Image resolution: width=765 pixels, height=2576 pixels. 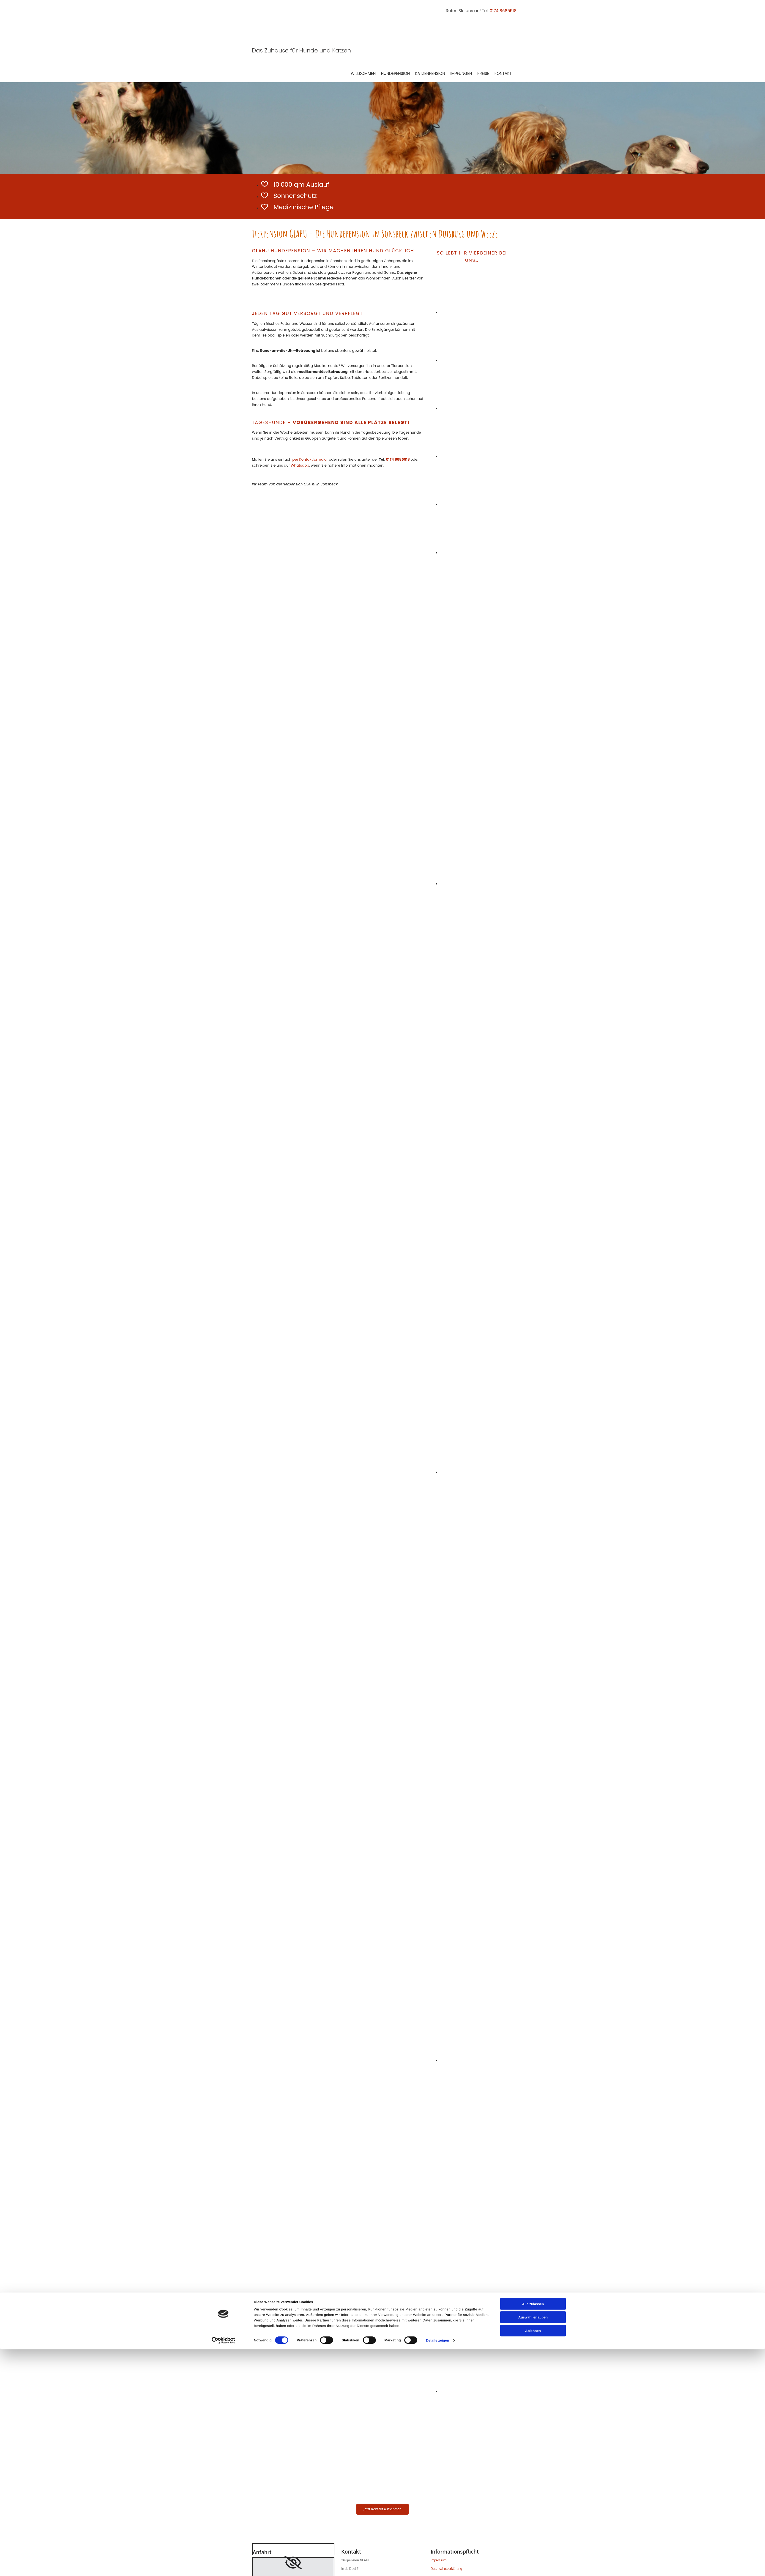 What do you see at coordinates (446, 2569) in the screenshot?
I see `Datenschutzerklärung` at bounding box center [446, 2569].